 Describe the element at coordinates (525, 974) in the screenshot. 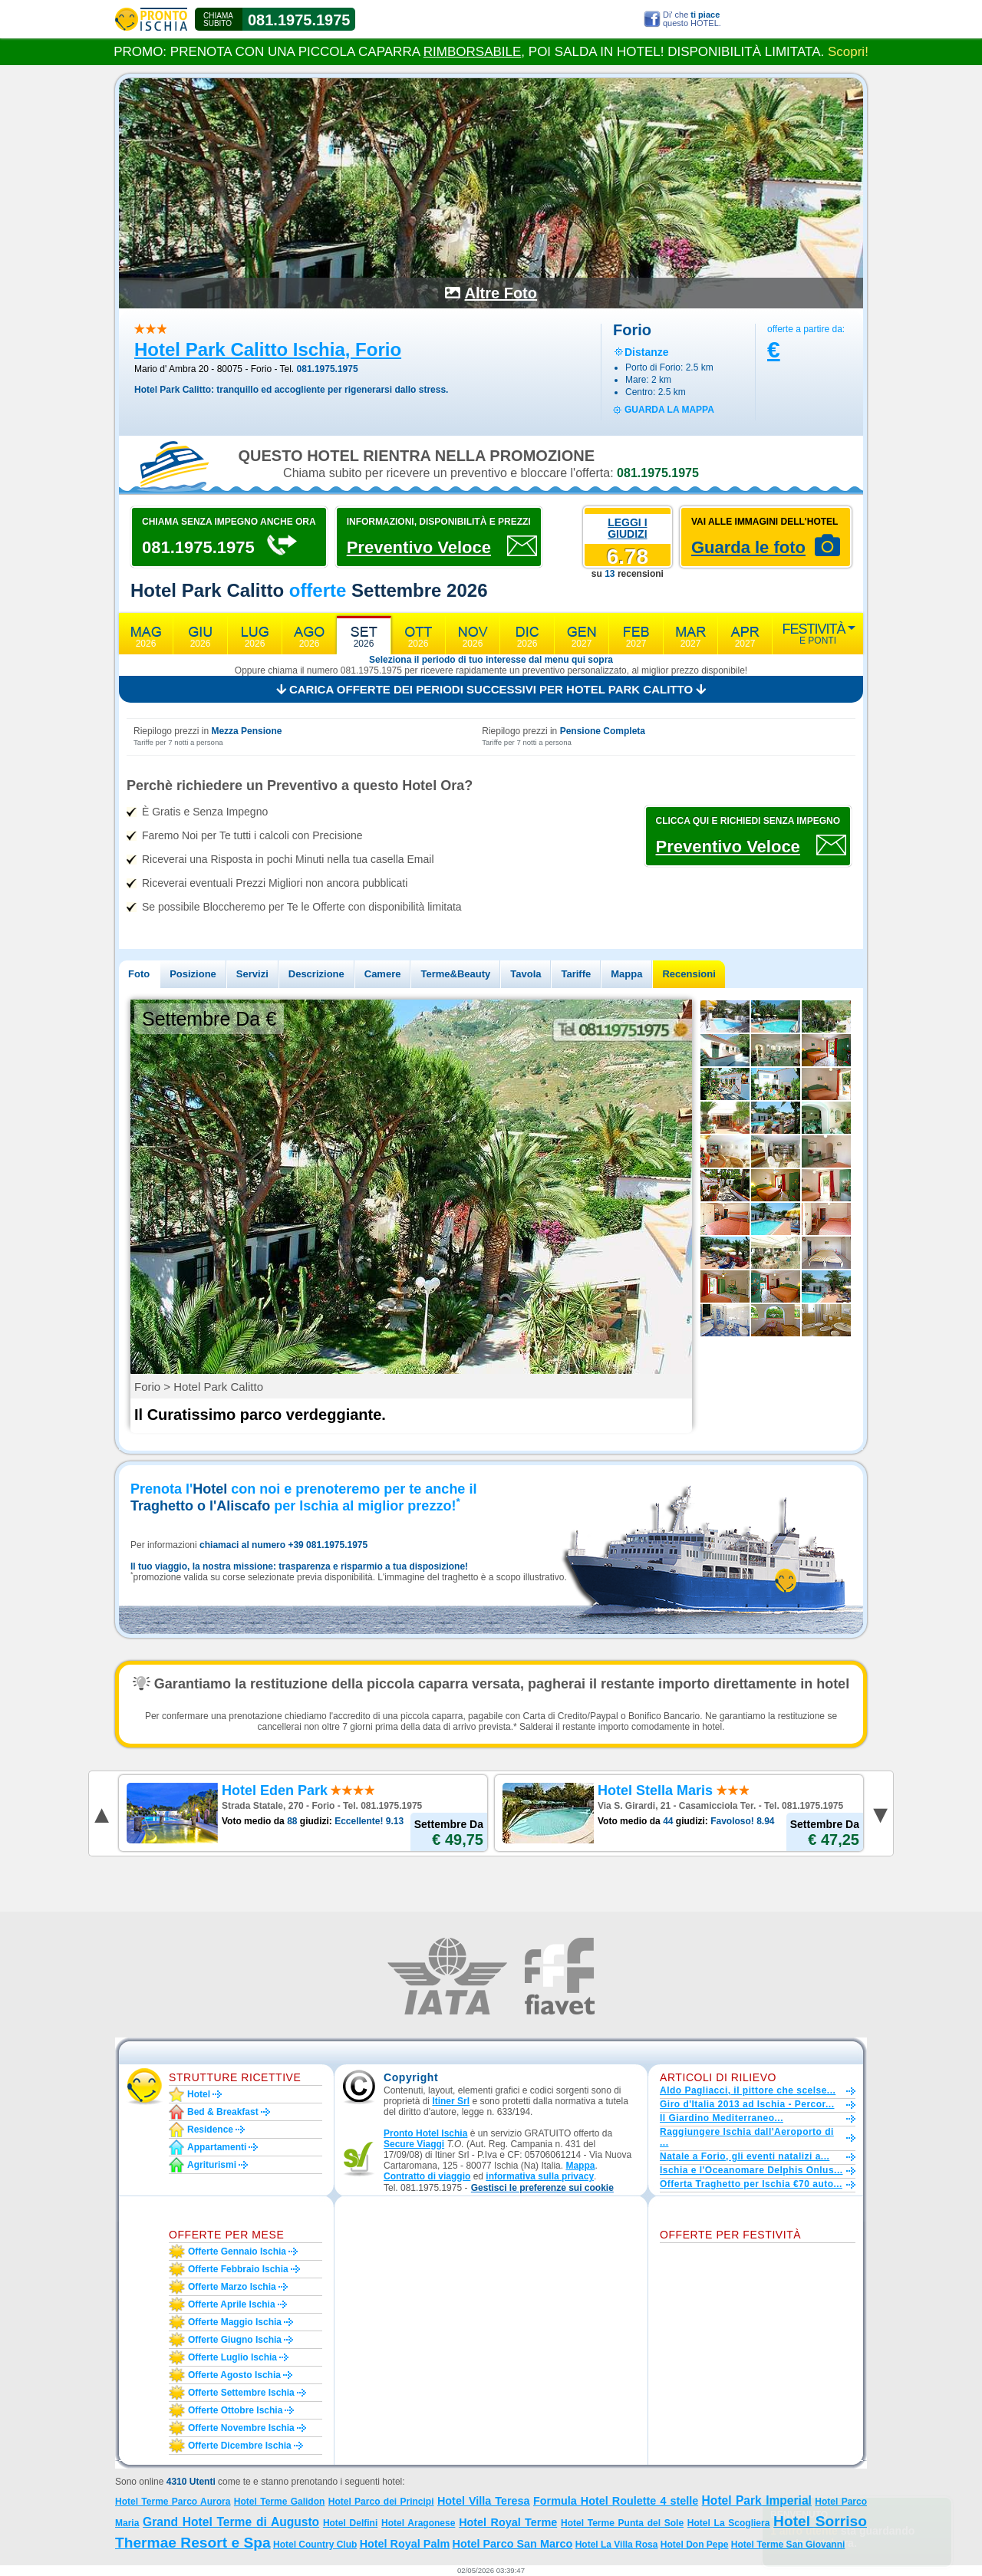

I see `Tavola` at that location.